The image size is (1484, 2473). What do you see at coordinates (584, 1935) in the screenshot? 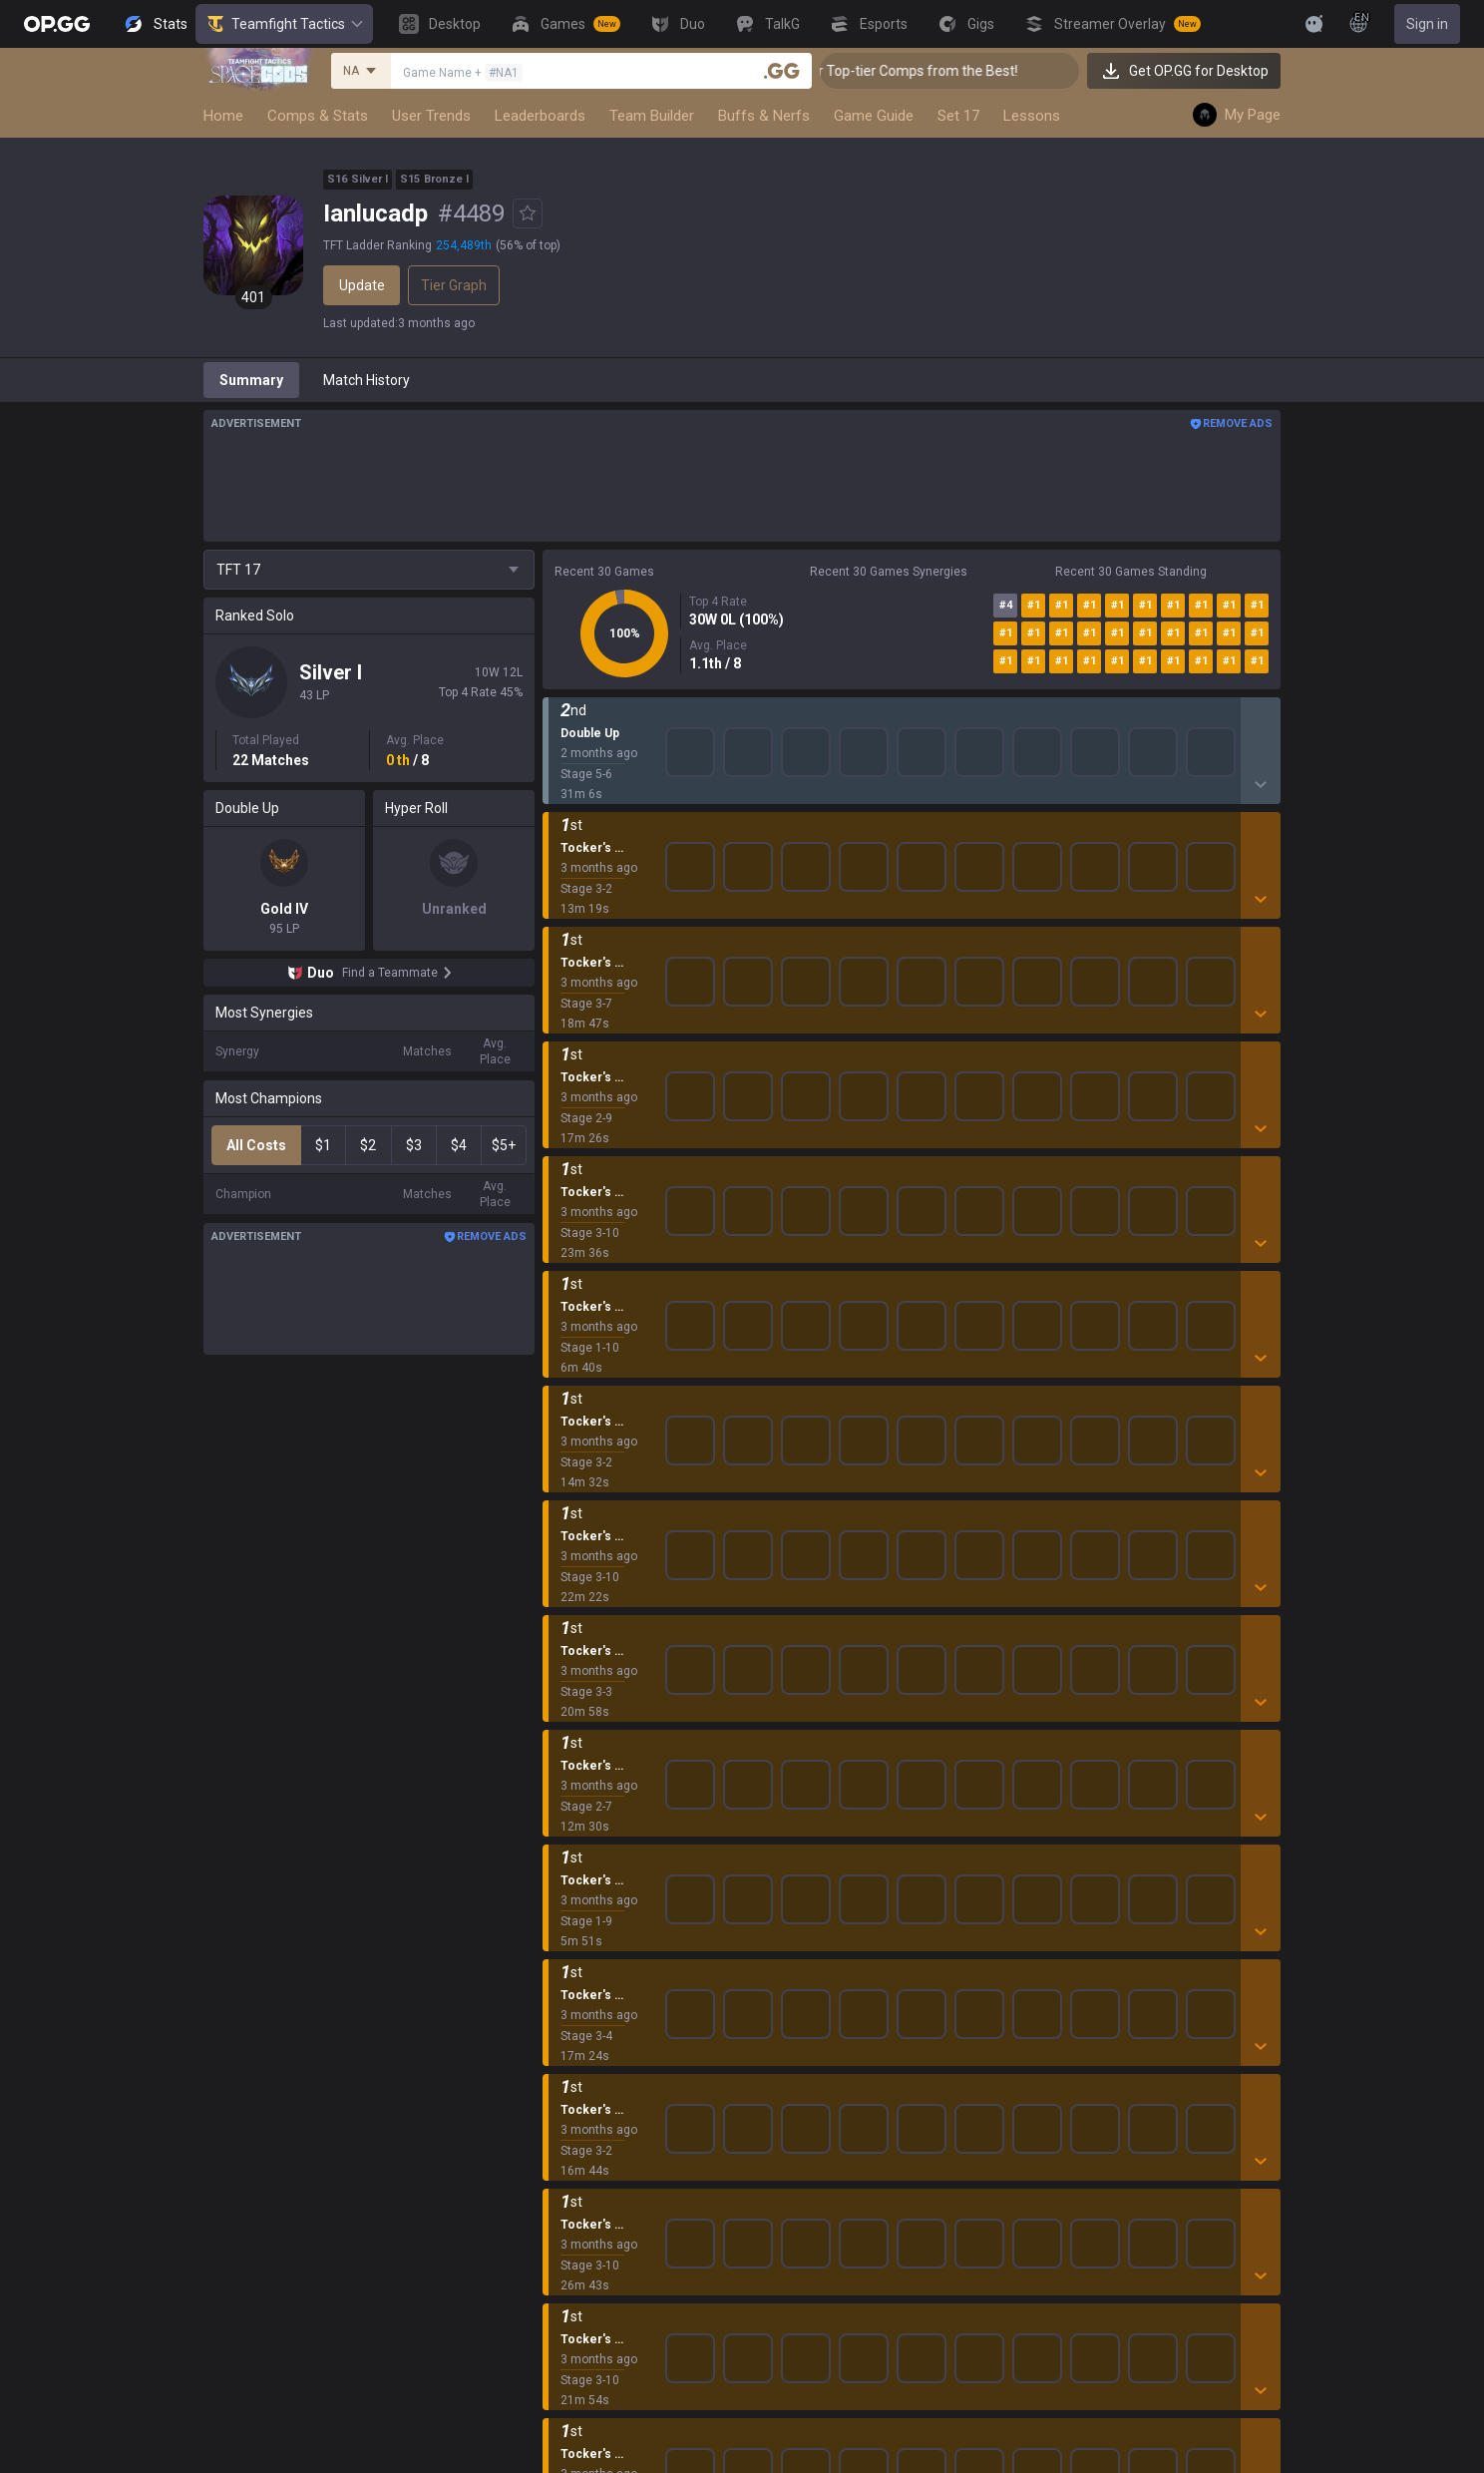
I see `Marvel Rivals` at bounding box center [584, 1935].